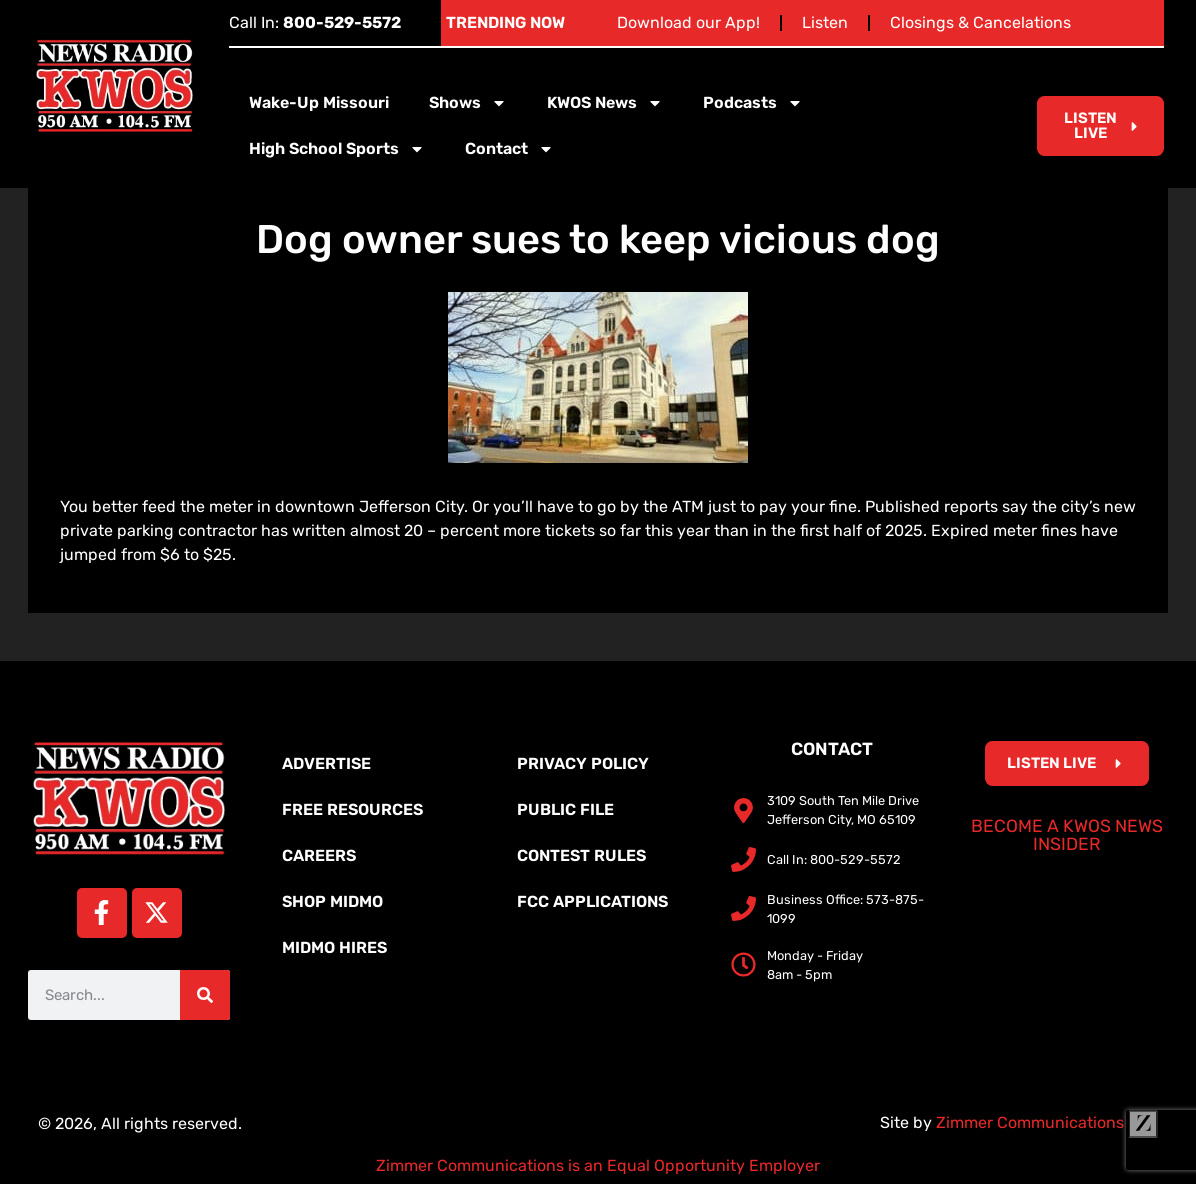 Image resolution: width=1196 pixels, height=1184 pixels. Describe the element at coordinates (598, 1165) in the screenshot. I see `Zimmer Communications is an Equal Opportunity Employer` at that location.